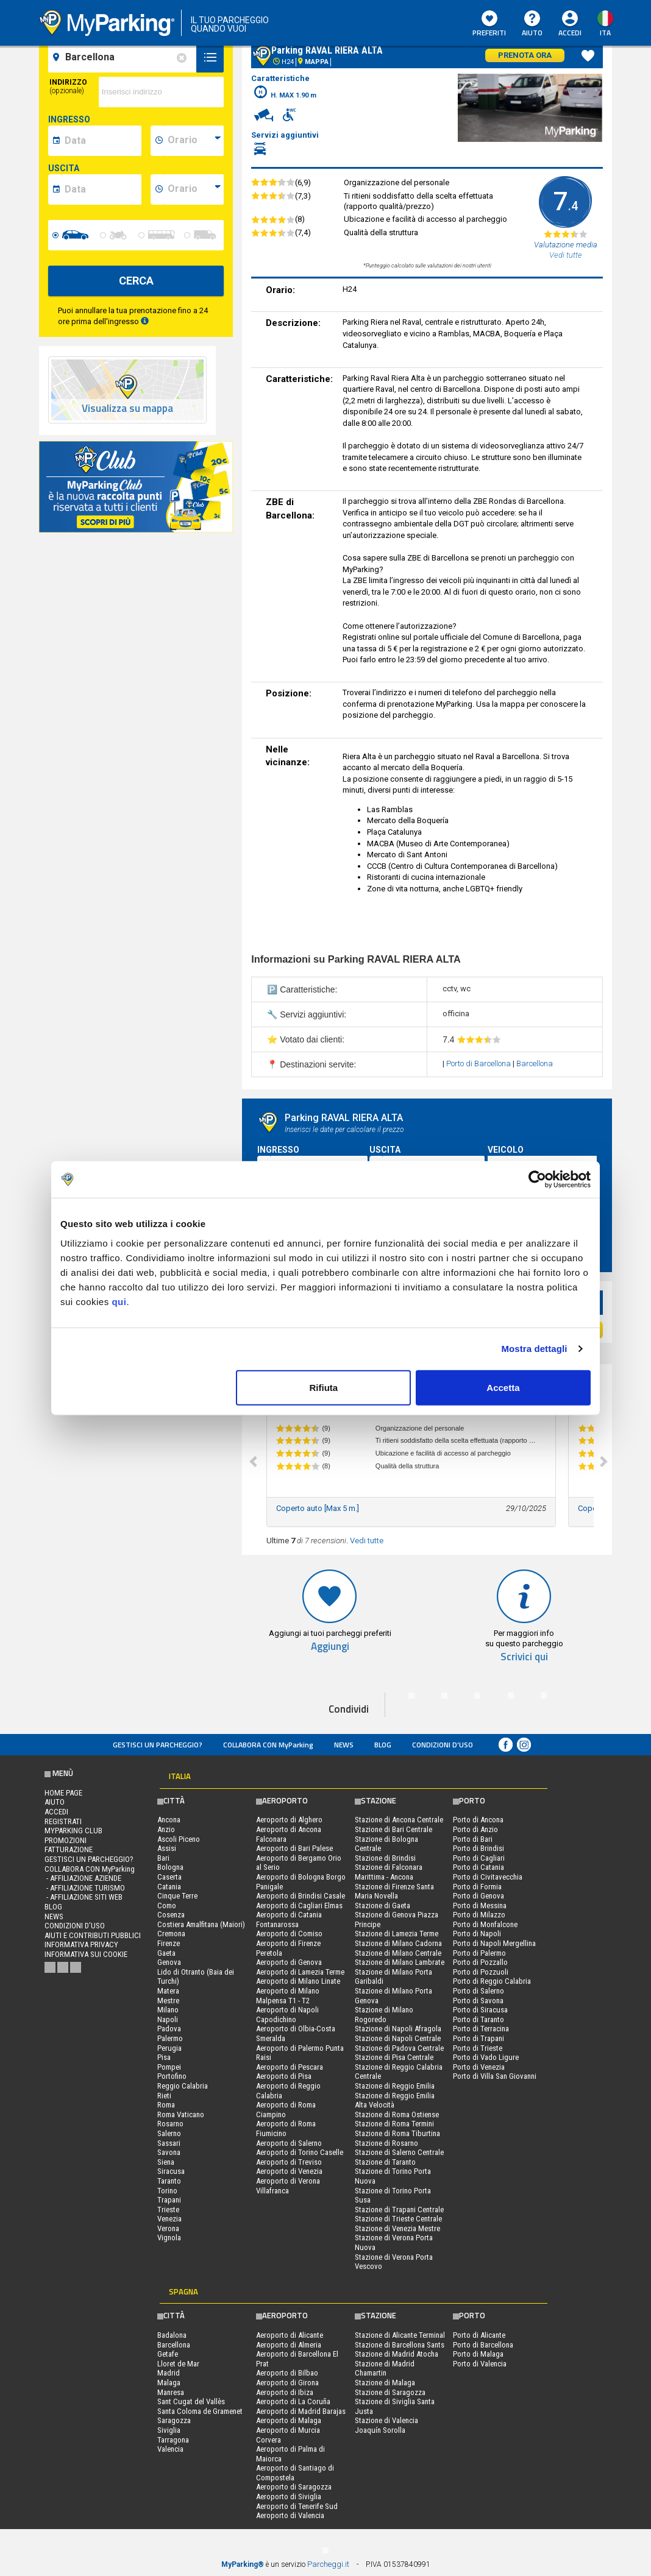 This screenshot has width=651, height=2576. What do you see at coordinates (502, 1387) in the screenshot?
I see `Accetta` at bounding box center [502, 1387].